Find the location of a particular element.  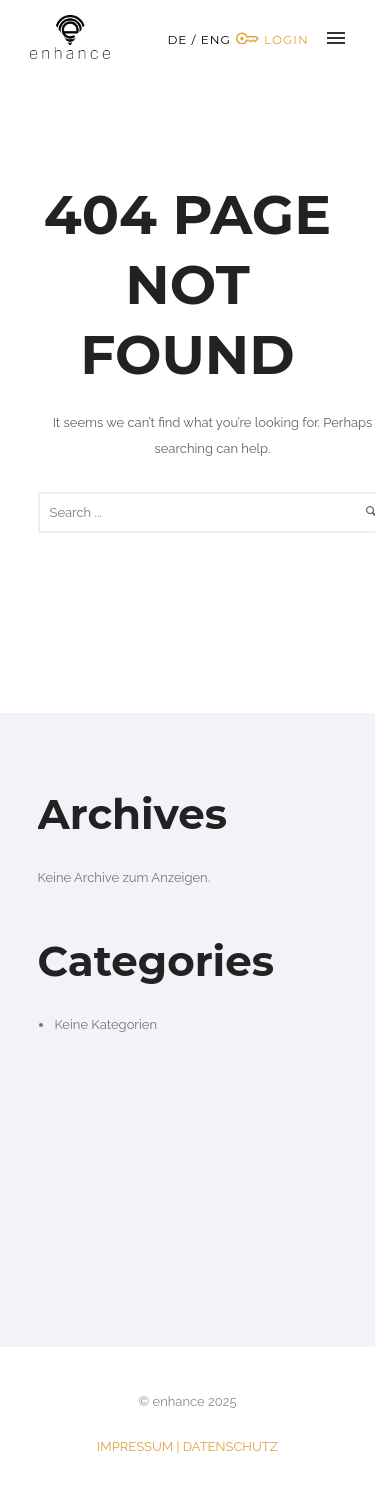

Login is located at coordinates (272, 39).